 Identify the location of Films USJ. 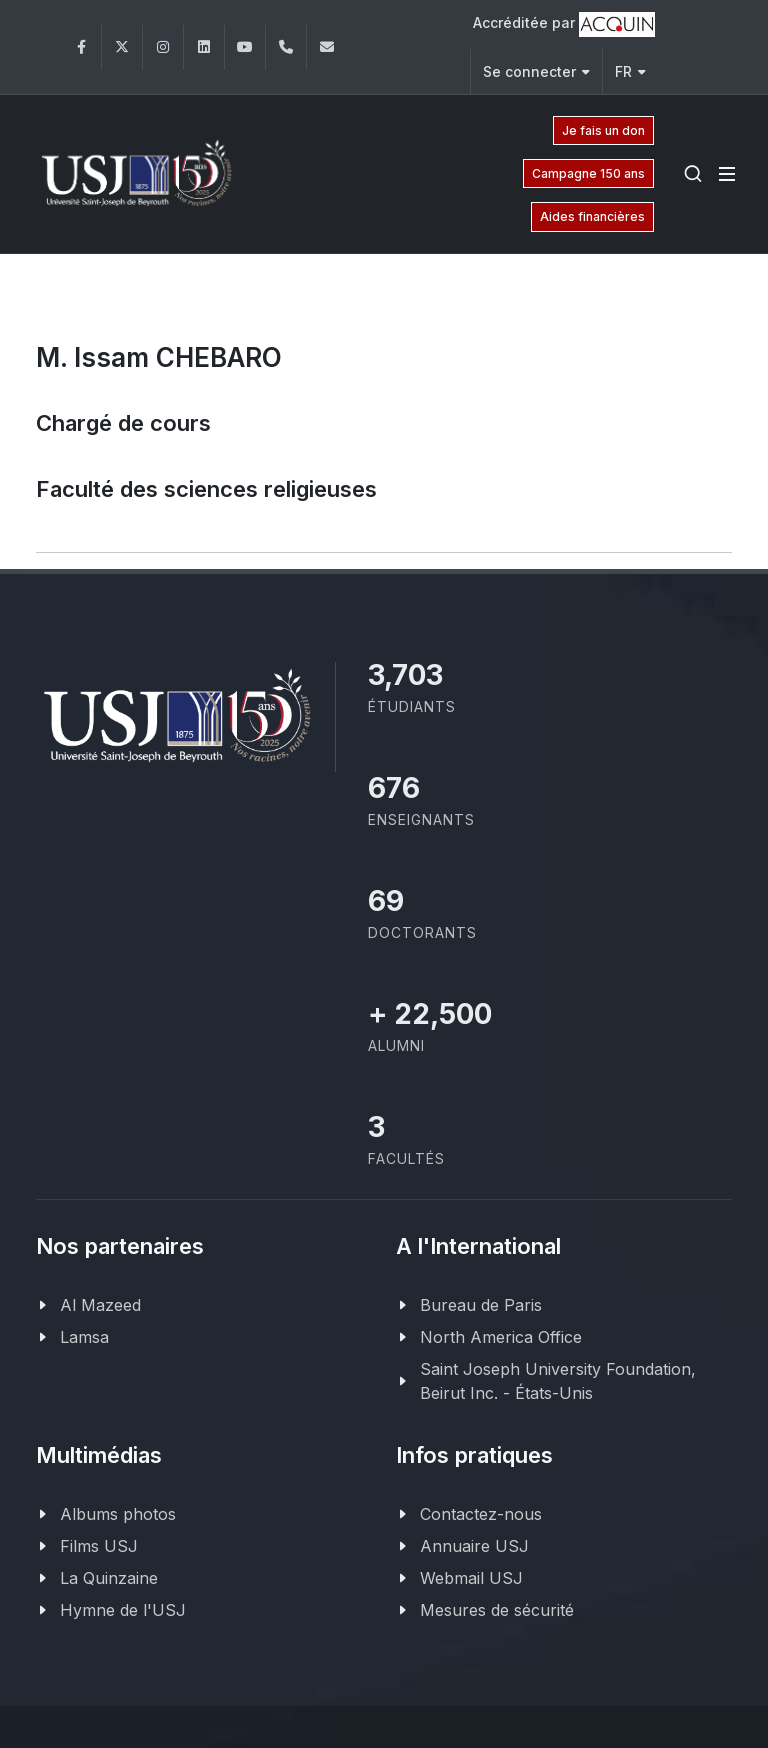
(99, 1546).